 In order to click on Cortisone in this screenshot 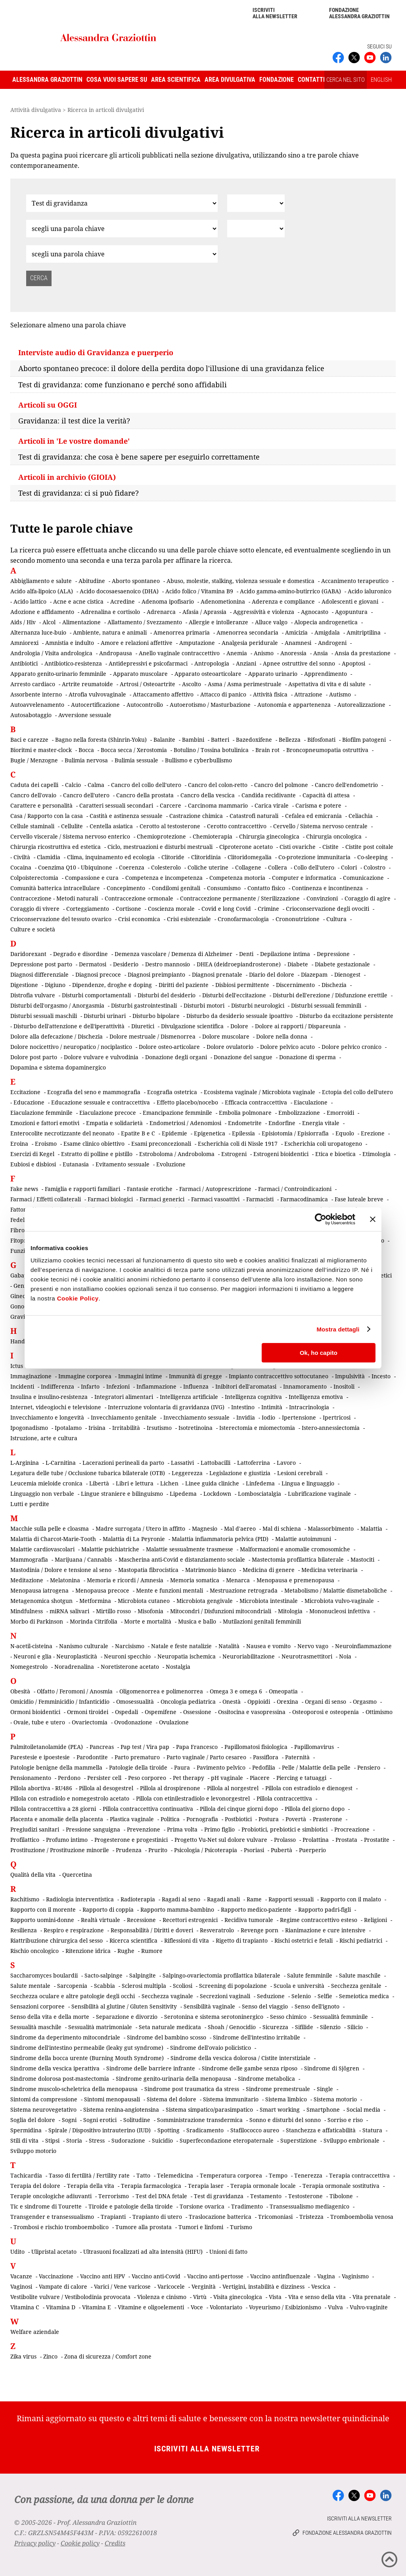, I will do `click(128, 908)`.